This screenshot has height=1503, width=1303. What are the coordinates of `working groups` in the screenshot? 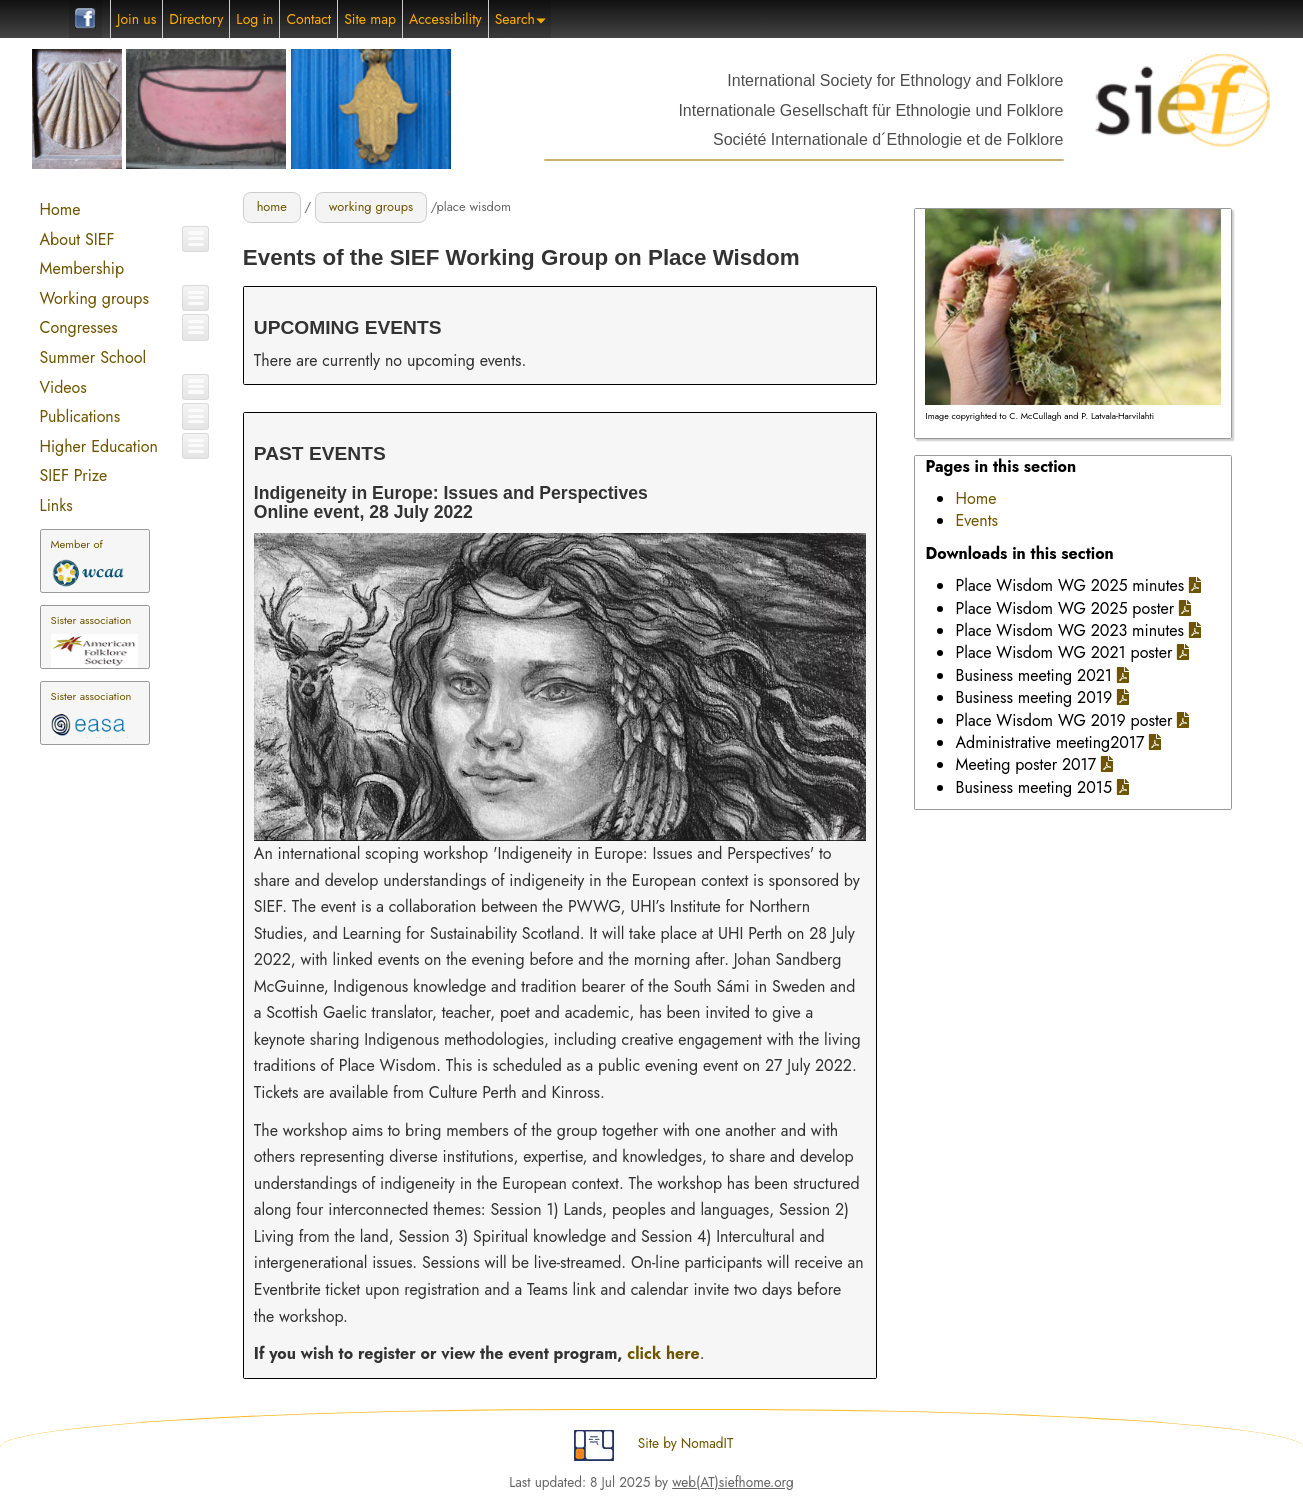 It's located at (371, 206).